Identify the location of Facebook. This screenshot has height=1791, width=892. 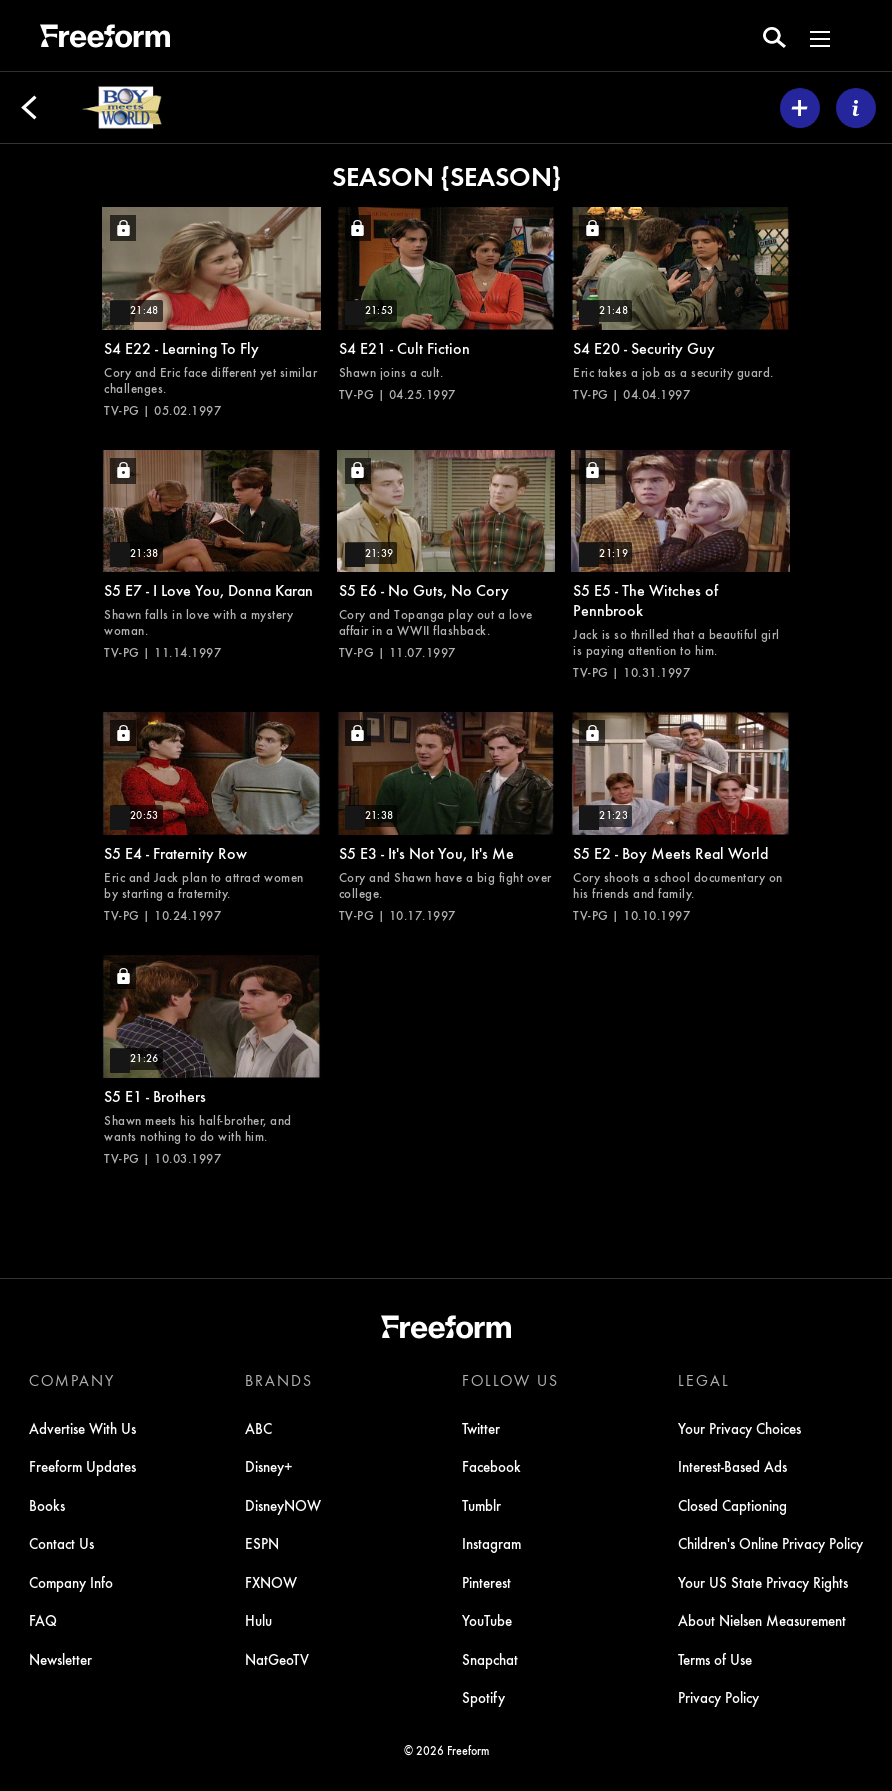
(491, 1466).